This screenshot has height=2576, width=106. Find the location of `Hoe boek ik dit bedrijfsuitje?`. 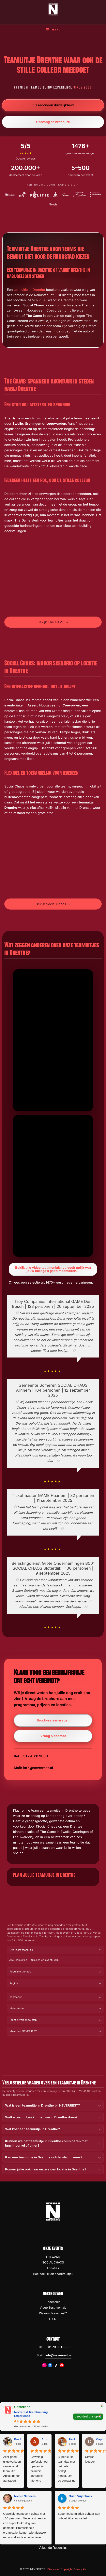

Hoe boek ik dit bedrijfsuitje? is located at coordinates (53, 2274).